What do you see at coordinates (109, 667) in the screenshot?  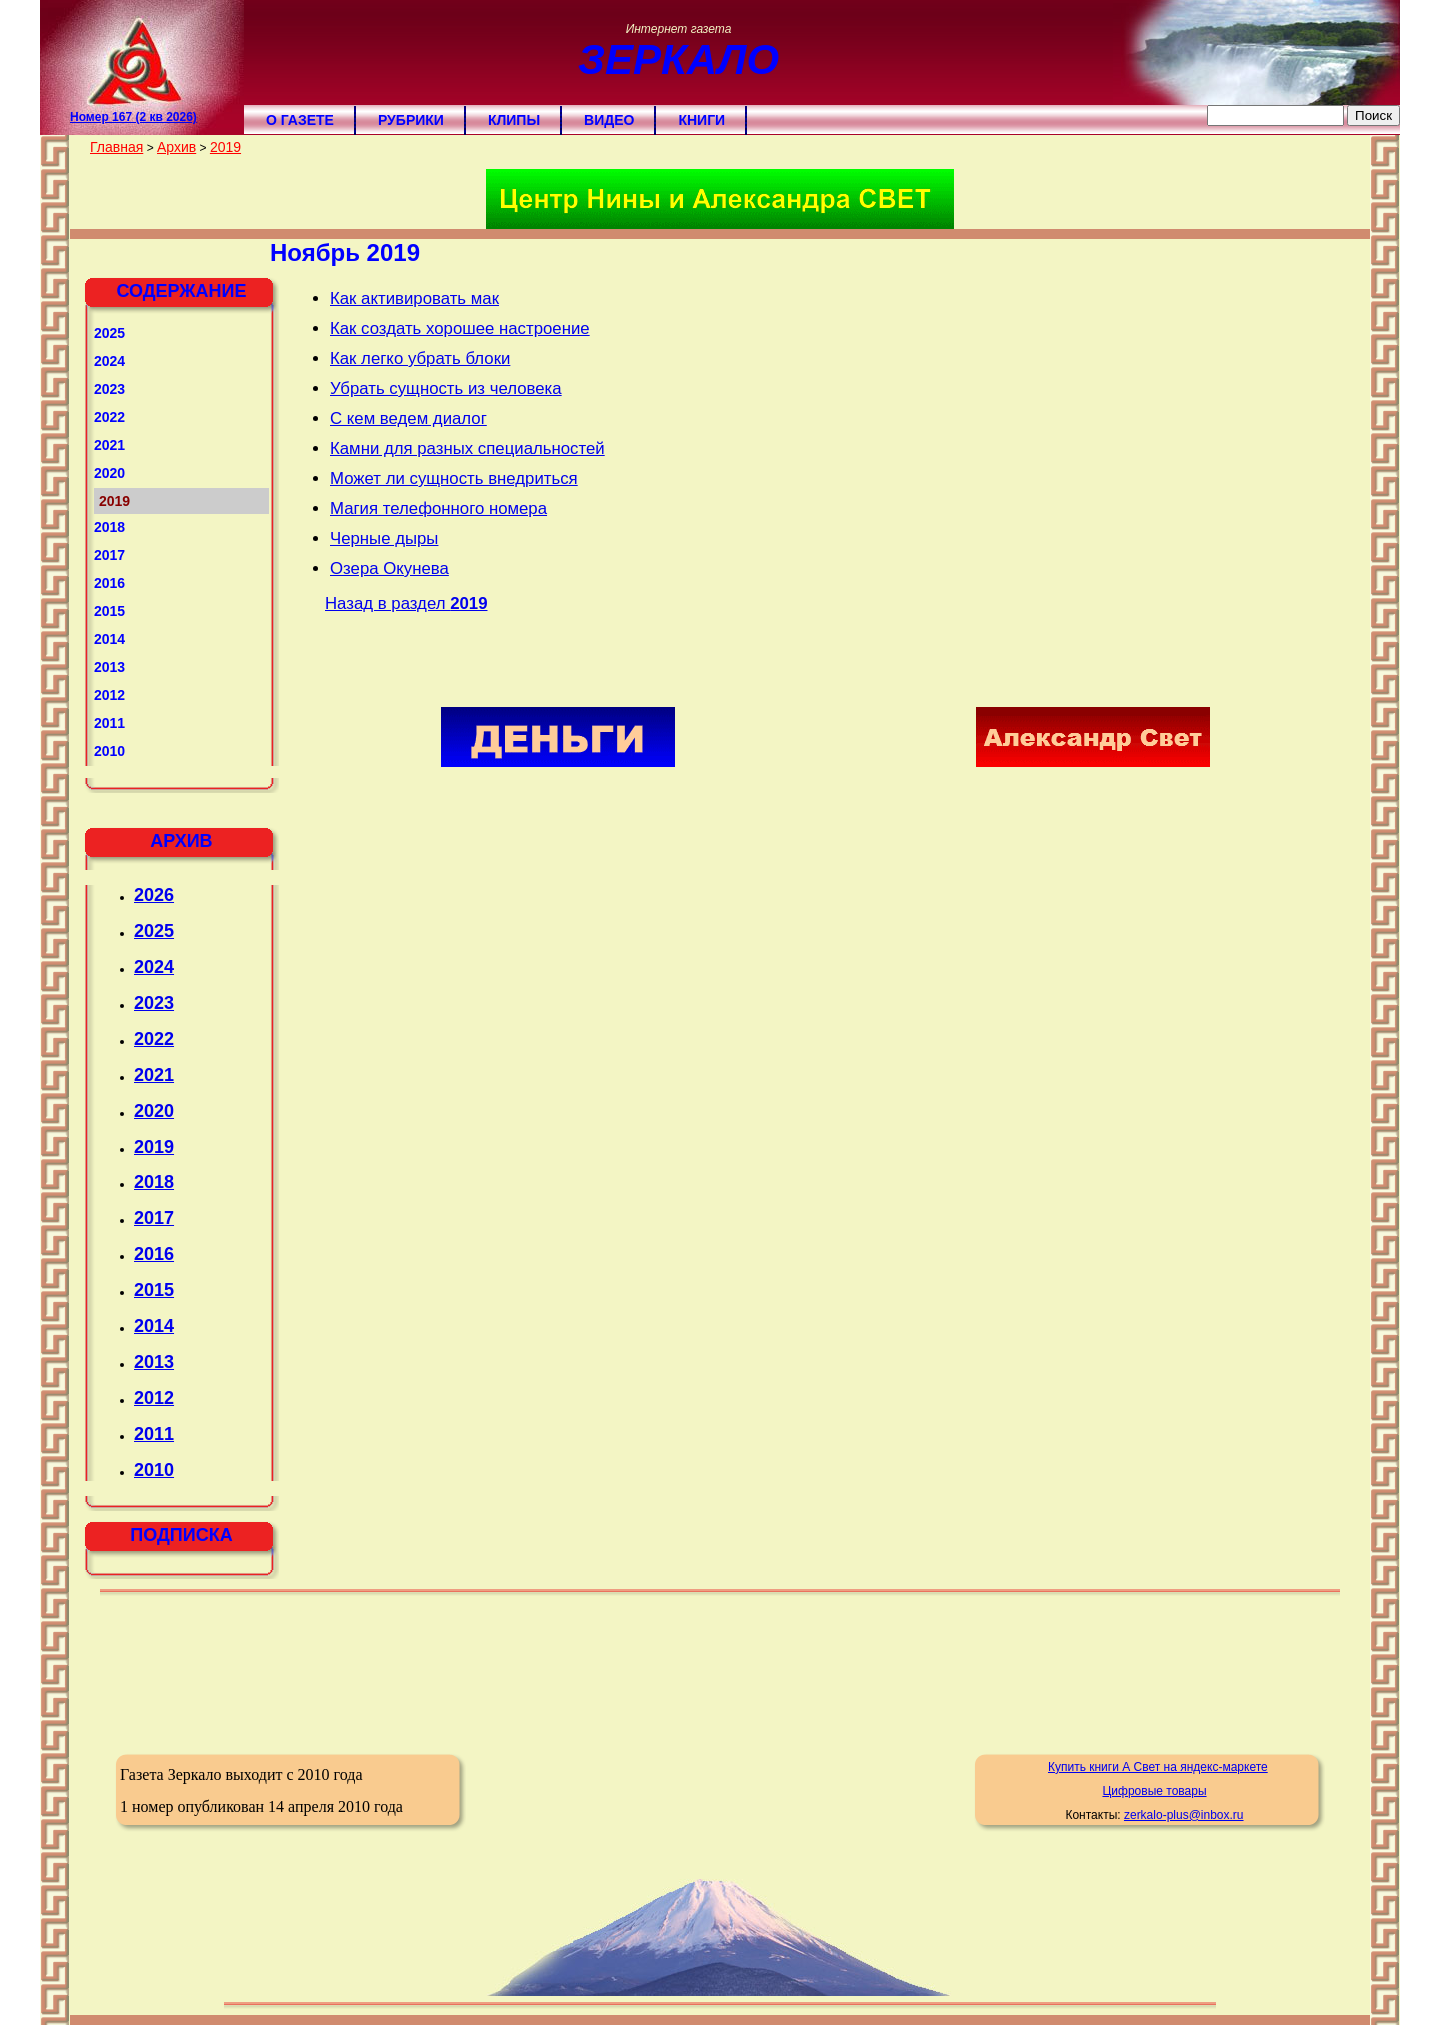 I see `2013` at bounding box center [109, 667].